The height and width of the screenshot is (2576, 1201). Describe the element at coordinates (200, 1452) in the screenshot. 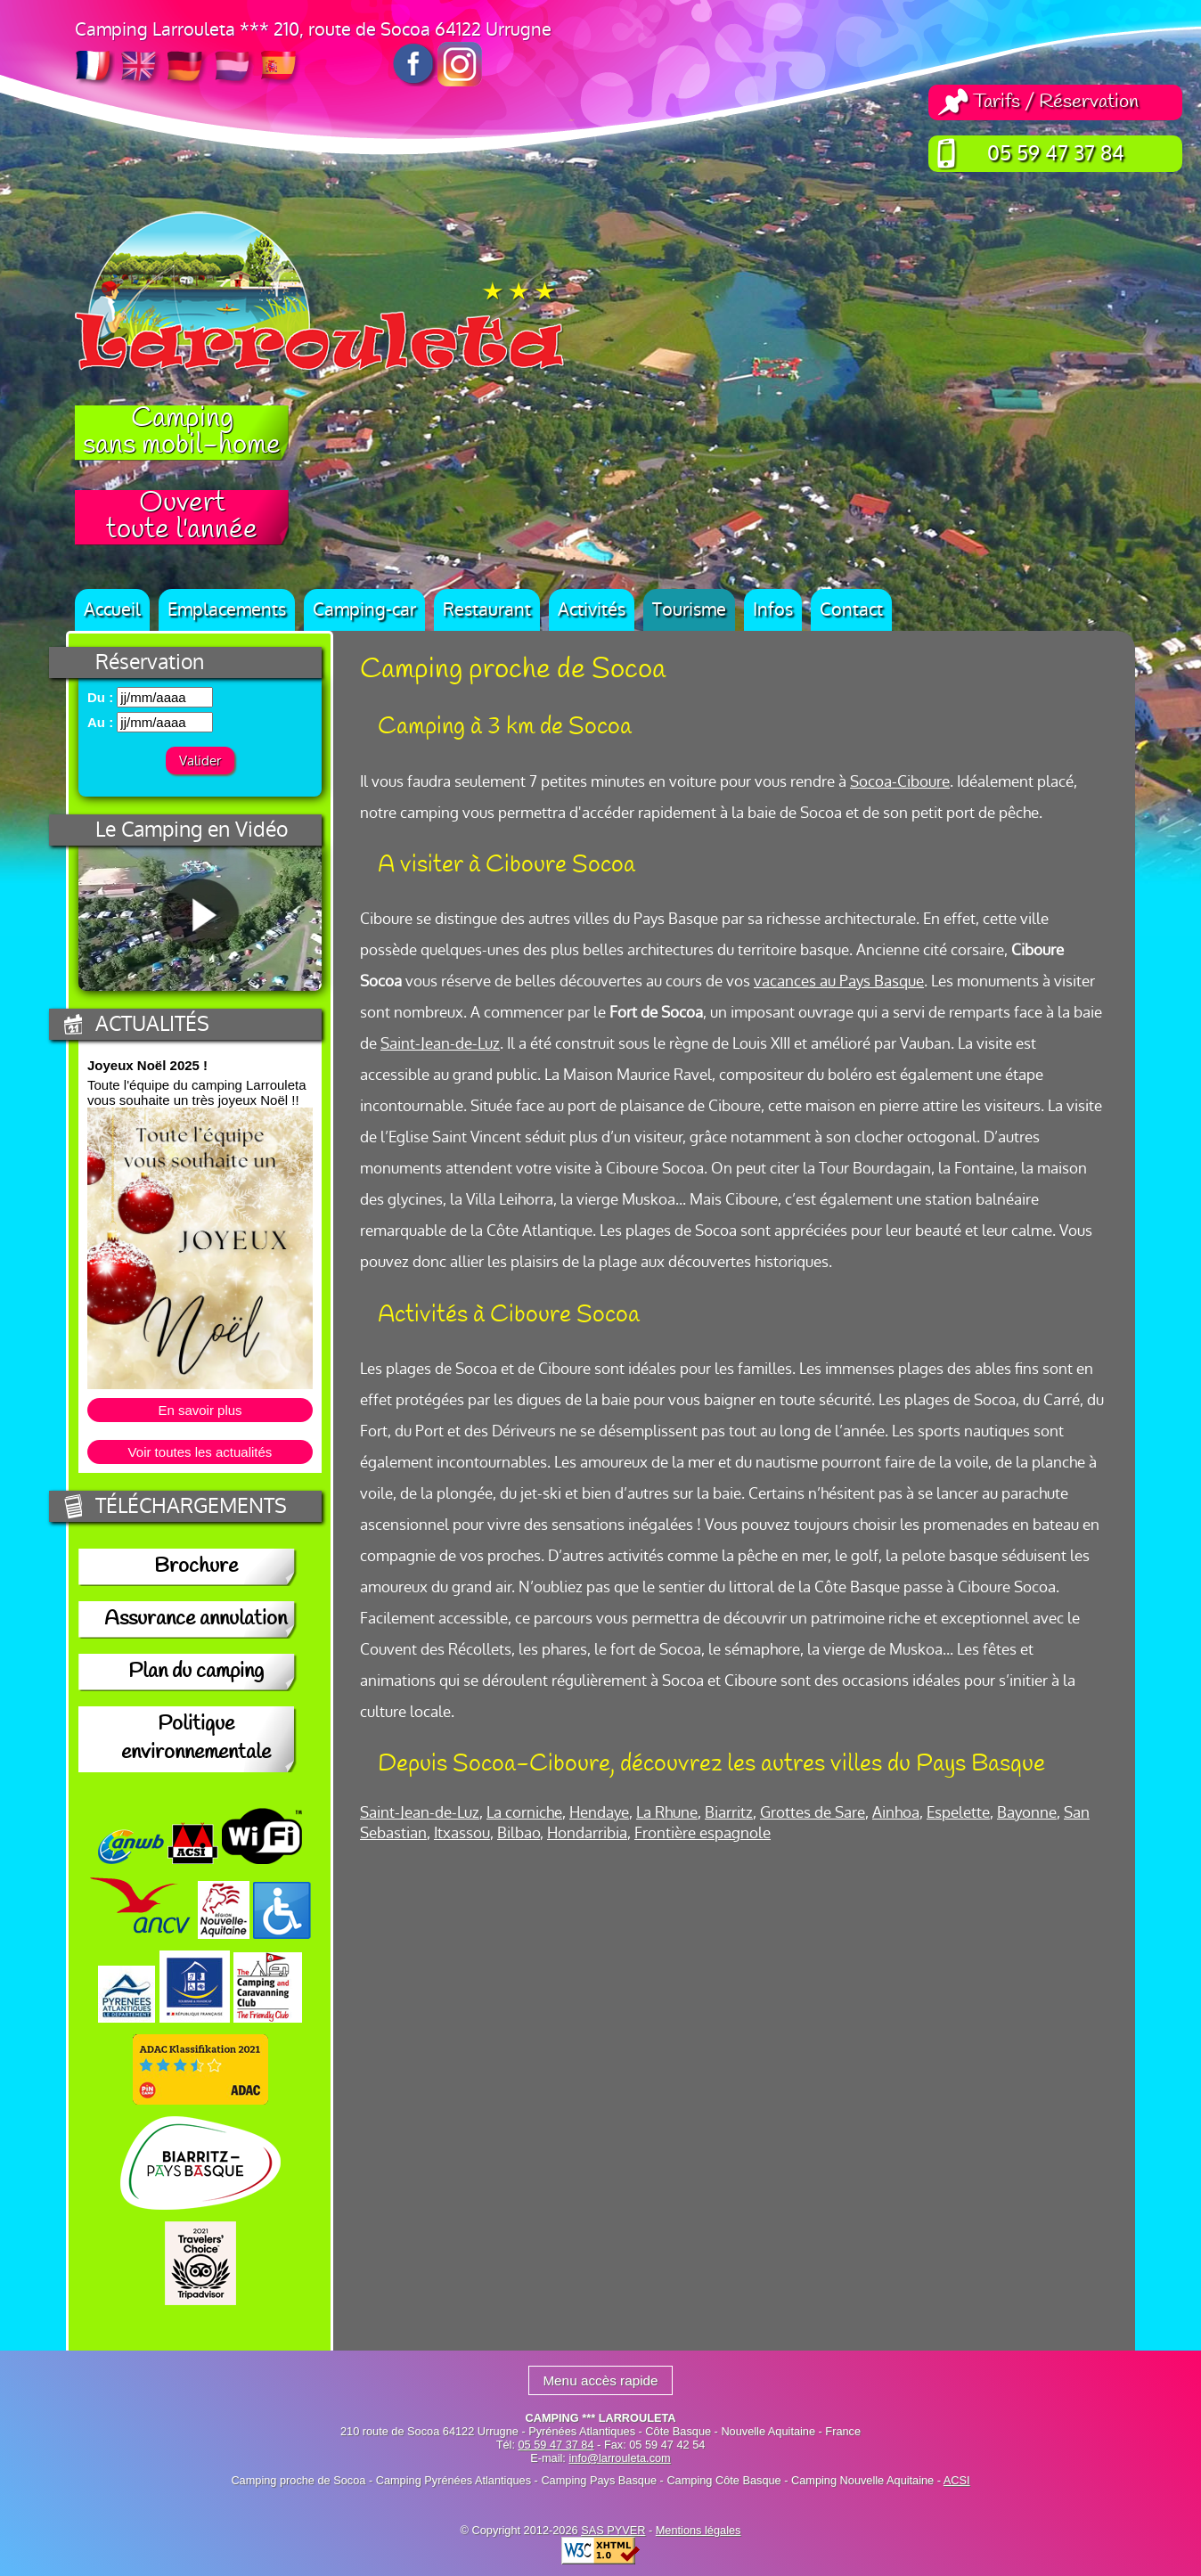

I see `Voir toutes les actualités` at that location.